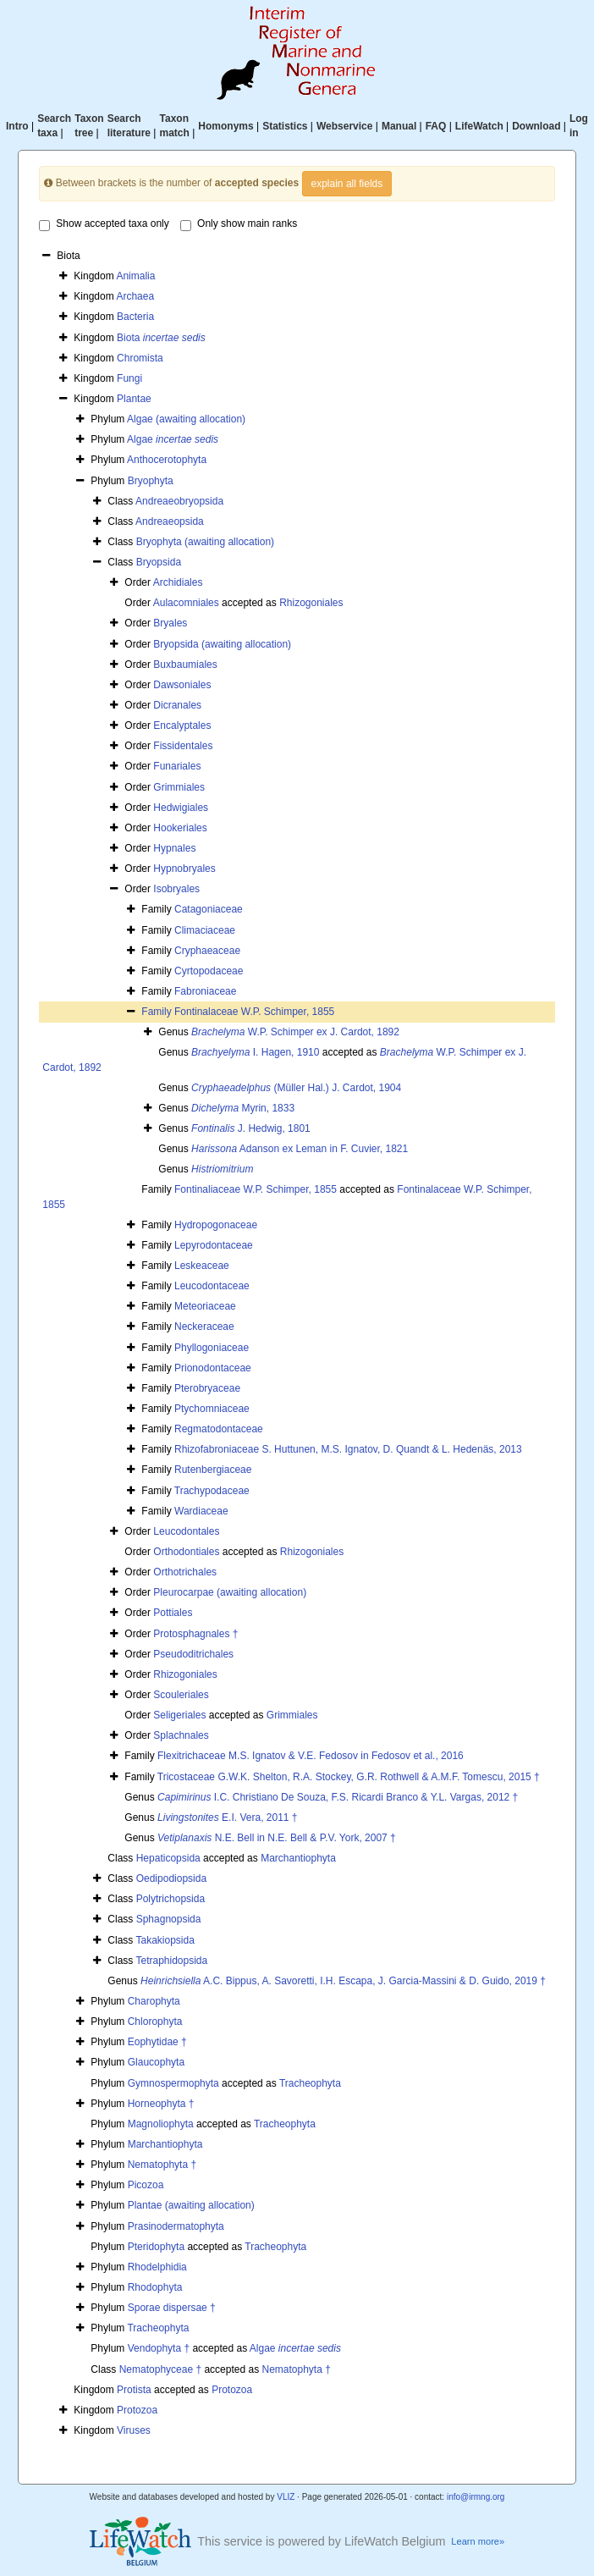 The image size is (594, 2576). I want to click on Rhodelphidia, so click(157, 2267).